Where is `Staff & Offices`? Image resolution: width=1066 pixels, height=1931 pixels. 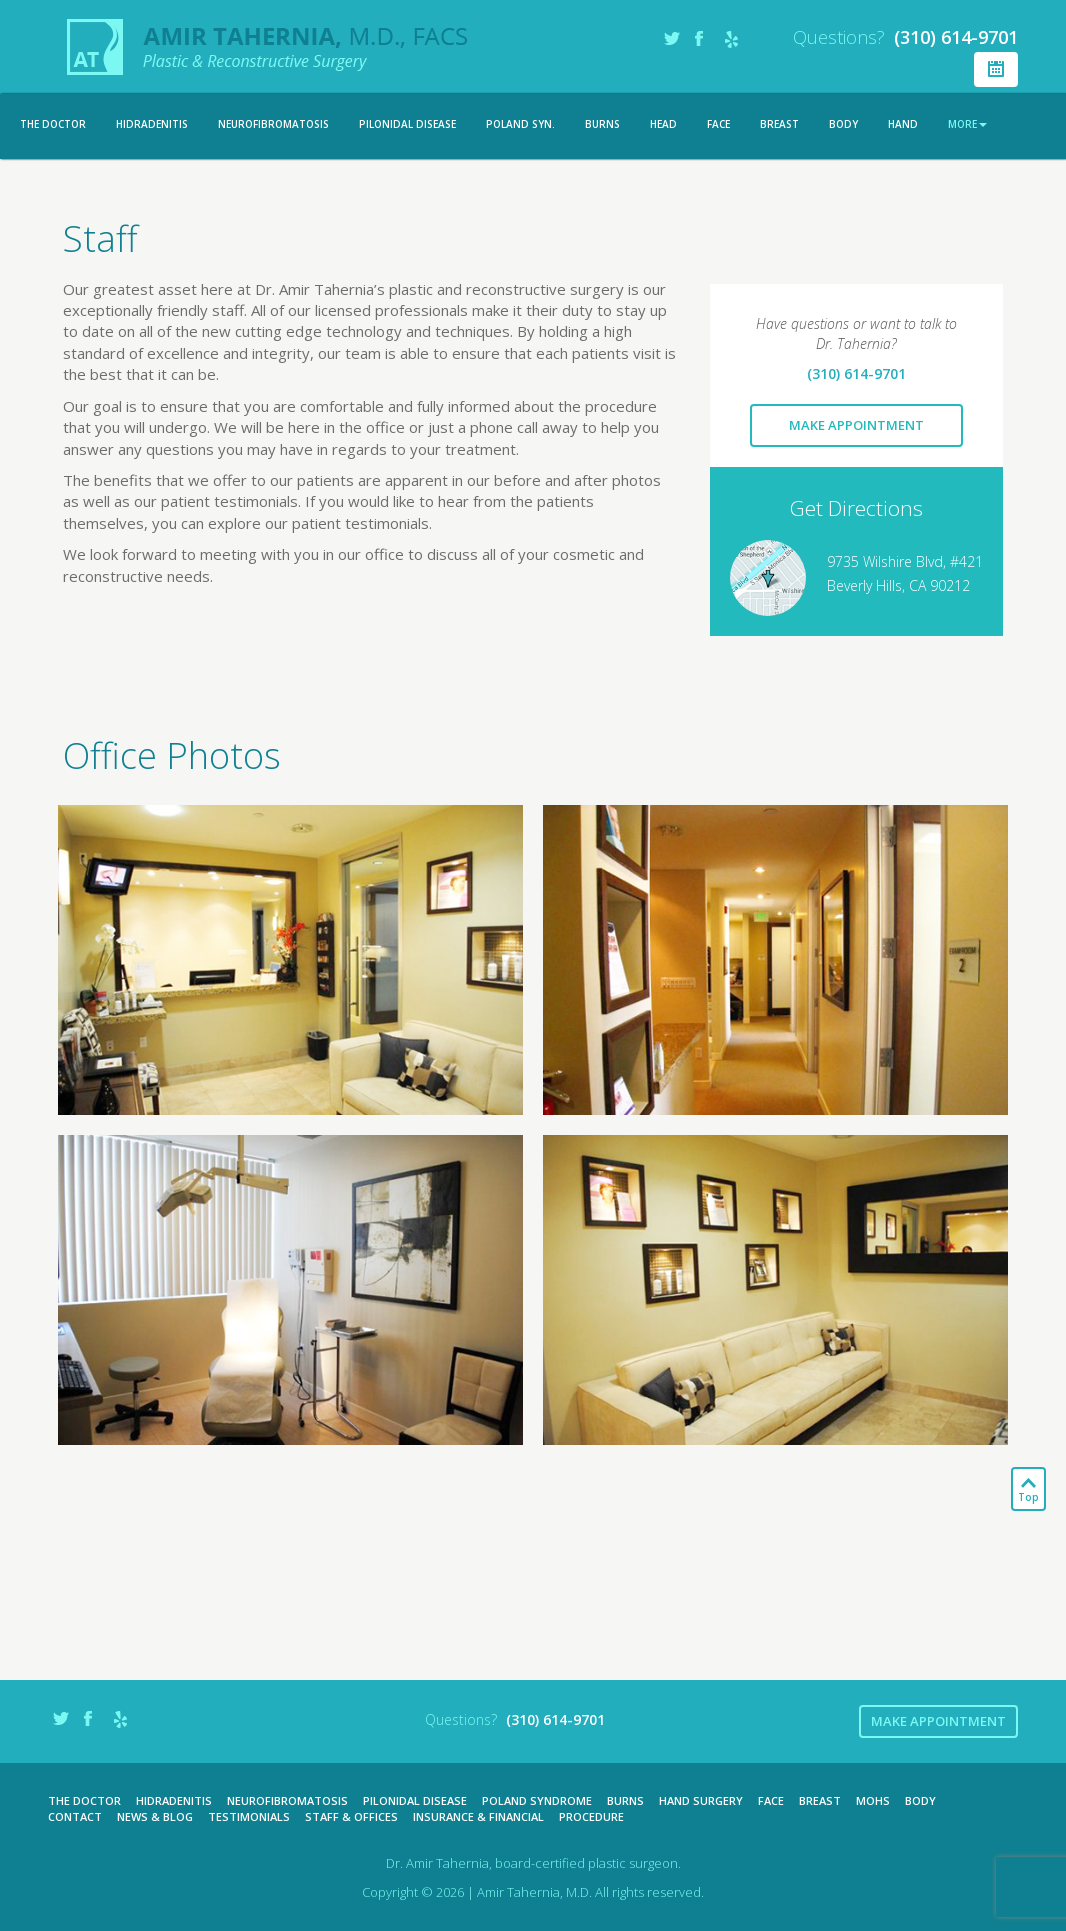 Staff & Offices is located at coordinates (351, 1816).